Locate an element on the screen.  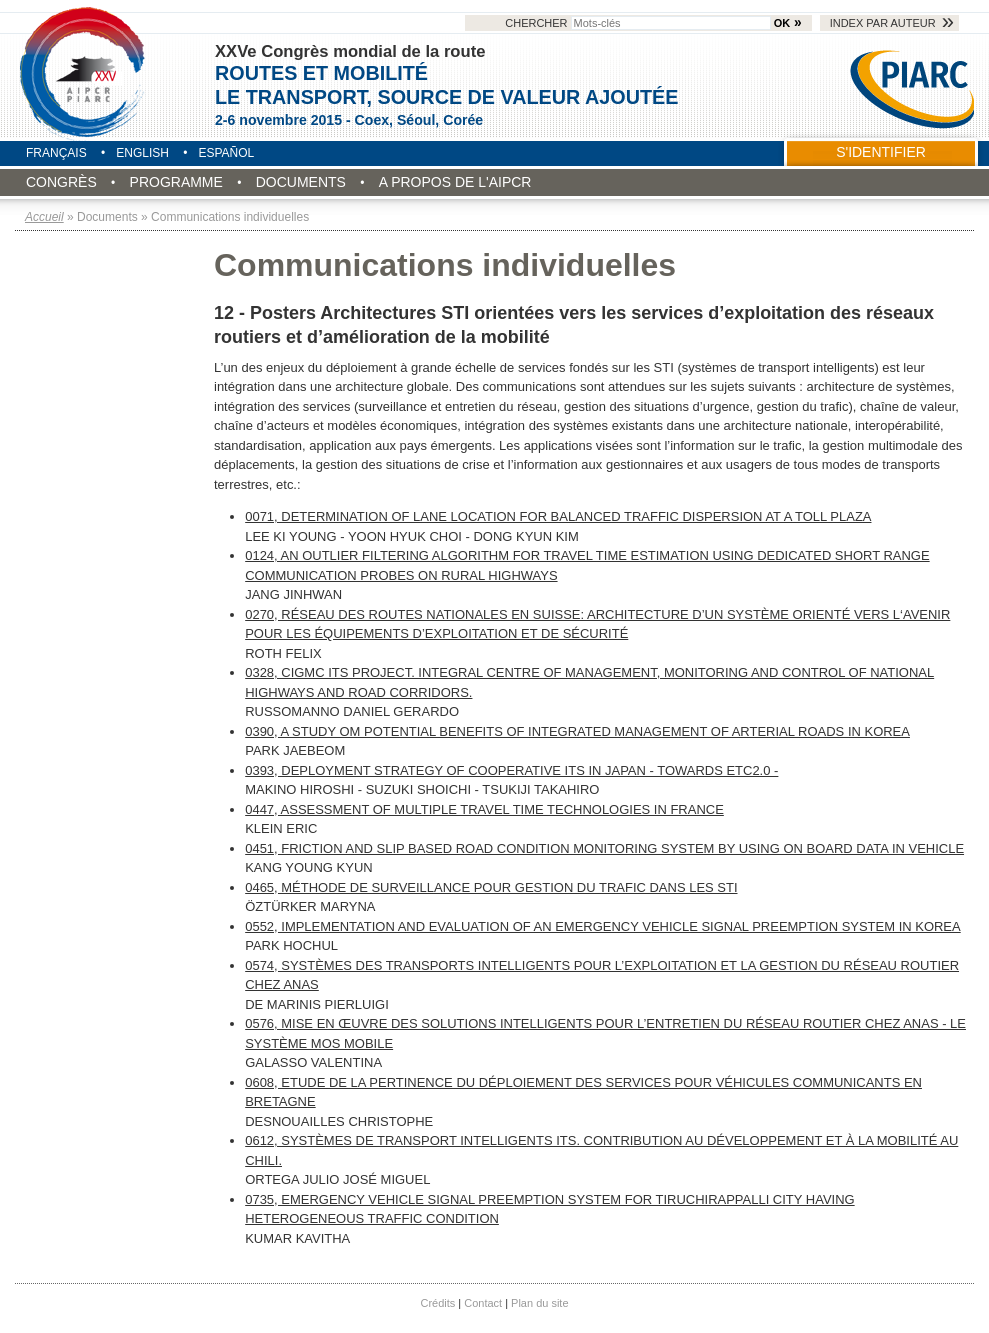
Chercher is located at coordinates (639, 23).